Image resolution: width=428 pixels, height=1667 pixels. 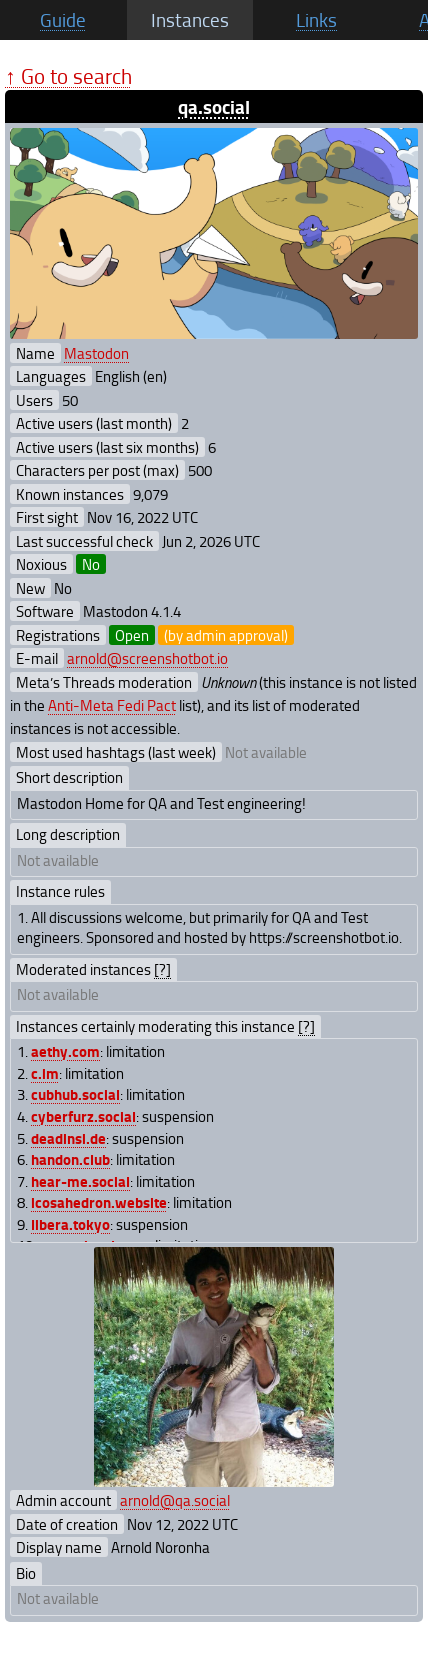 What do you see at coordinates (147, 658) in the screenshot?
I see `arnold@screenshotbot.io` at bounding box center [147, 658].